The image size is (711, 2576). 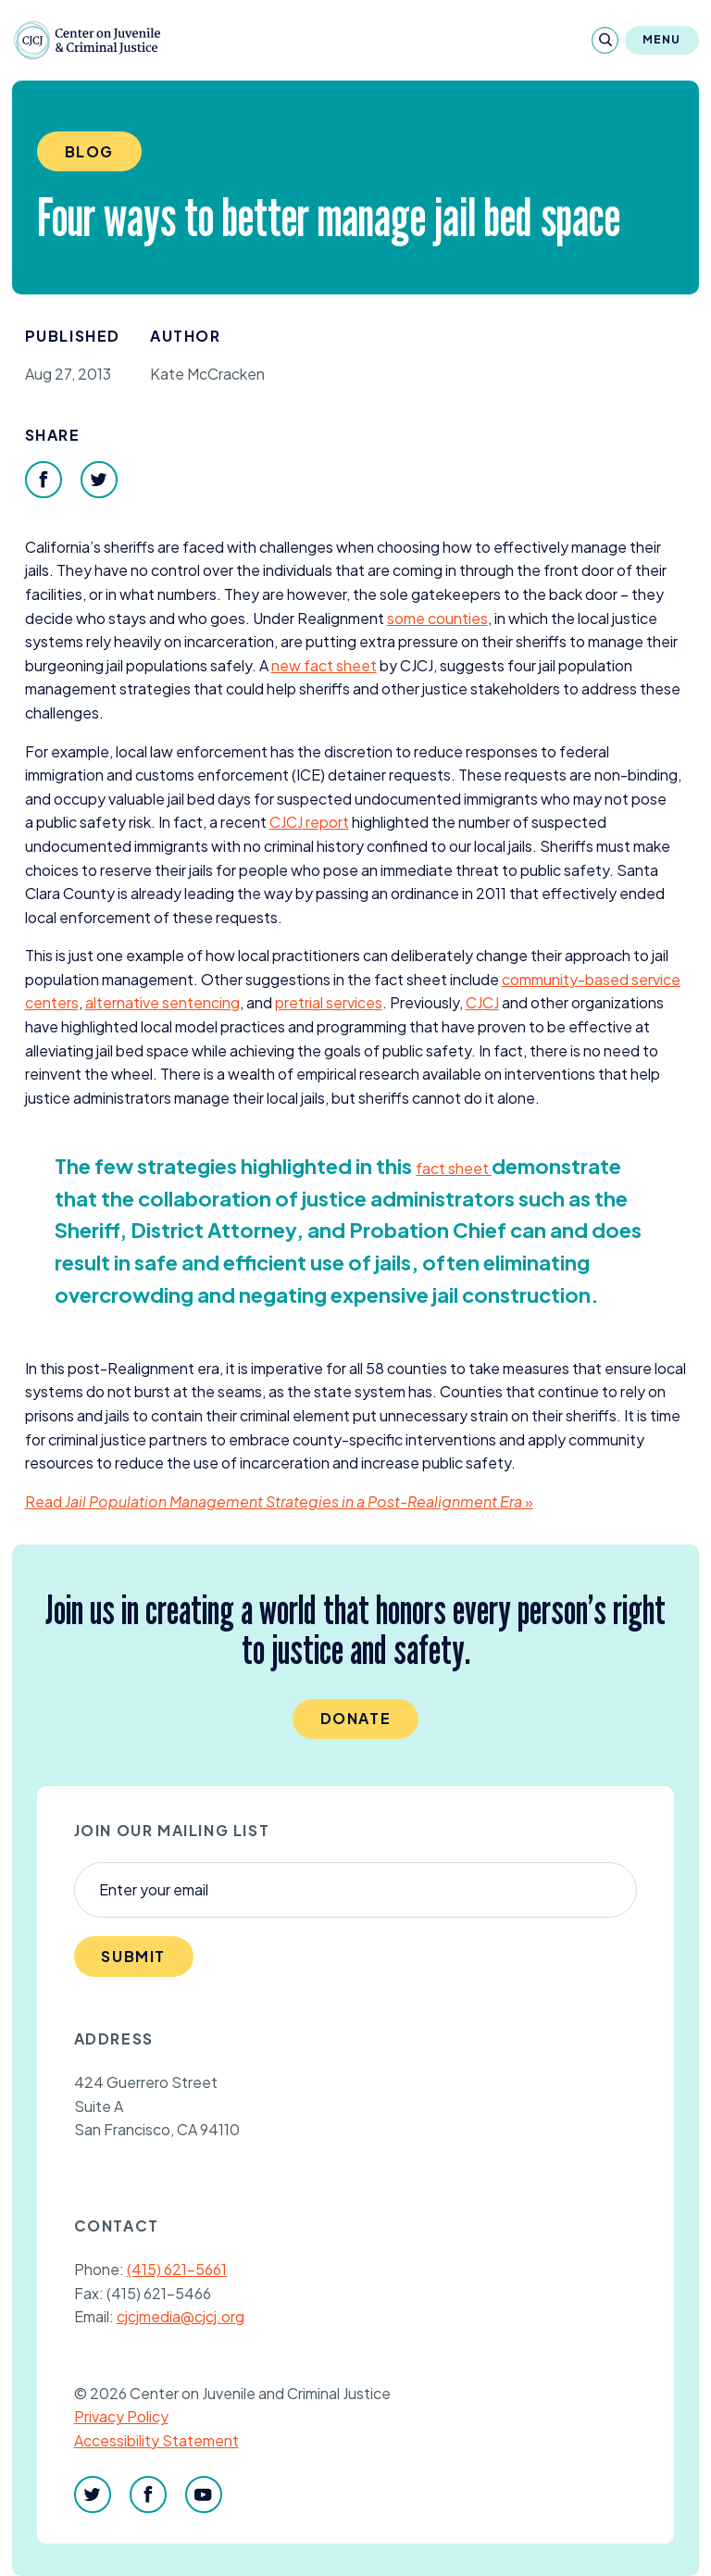 What do you see at coordinates (180, 2316) in the screenshot?
I see `cjcjmedia@cjcj.org` at bounding box center [180, 2316].